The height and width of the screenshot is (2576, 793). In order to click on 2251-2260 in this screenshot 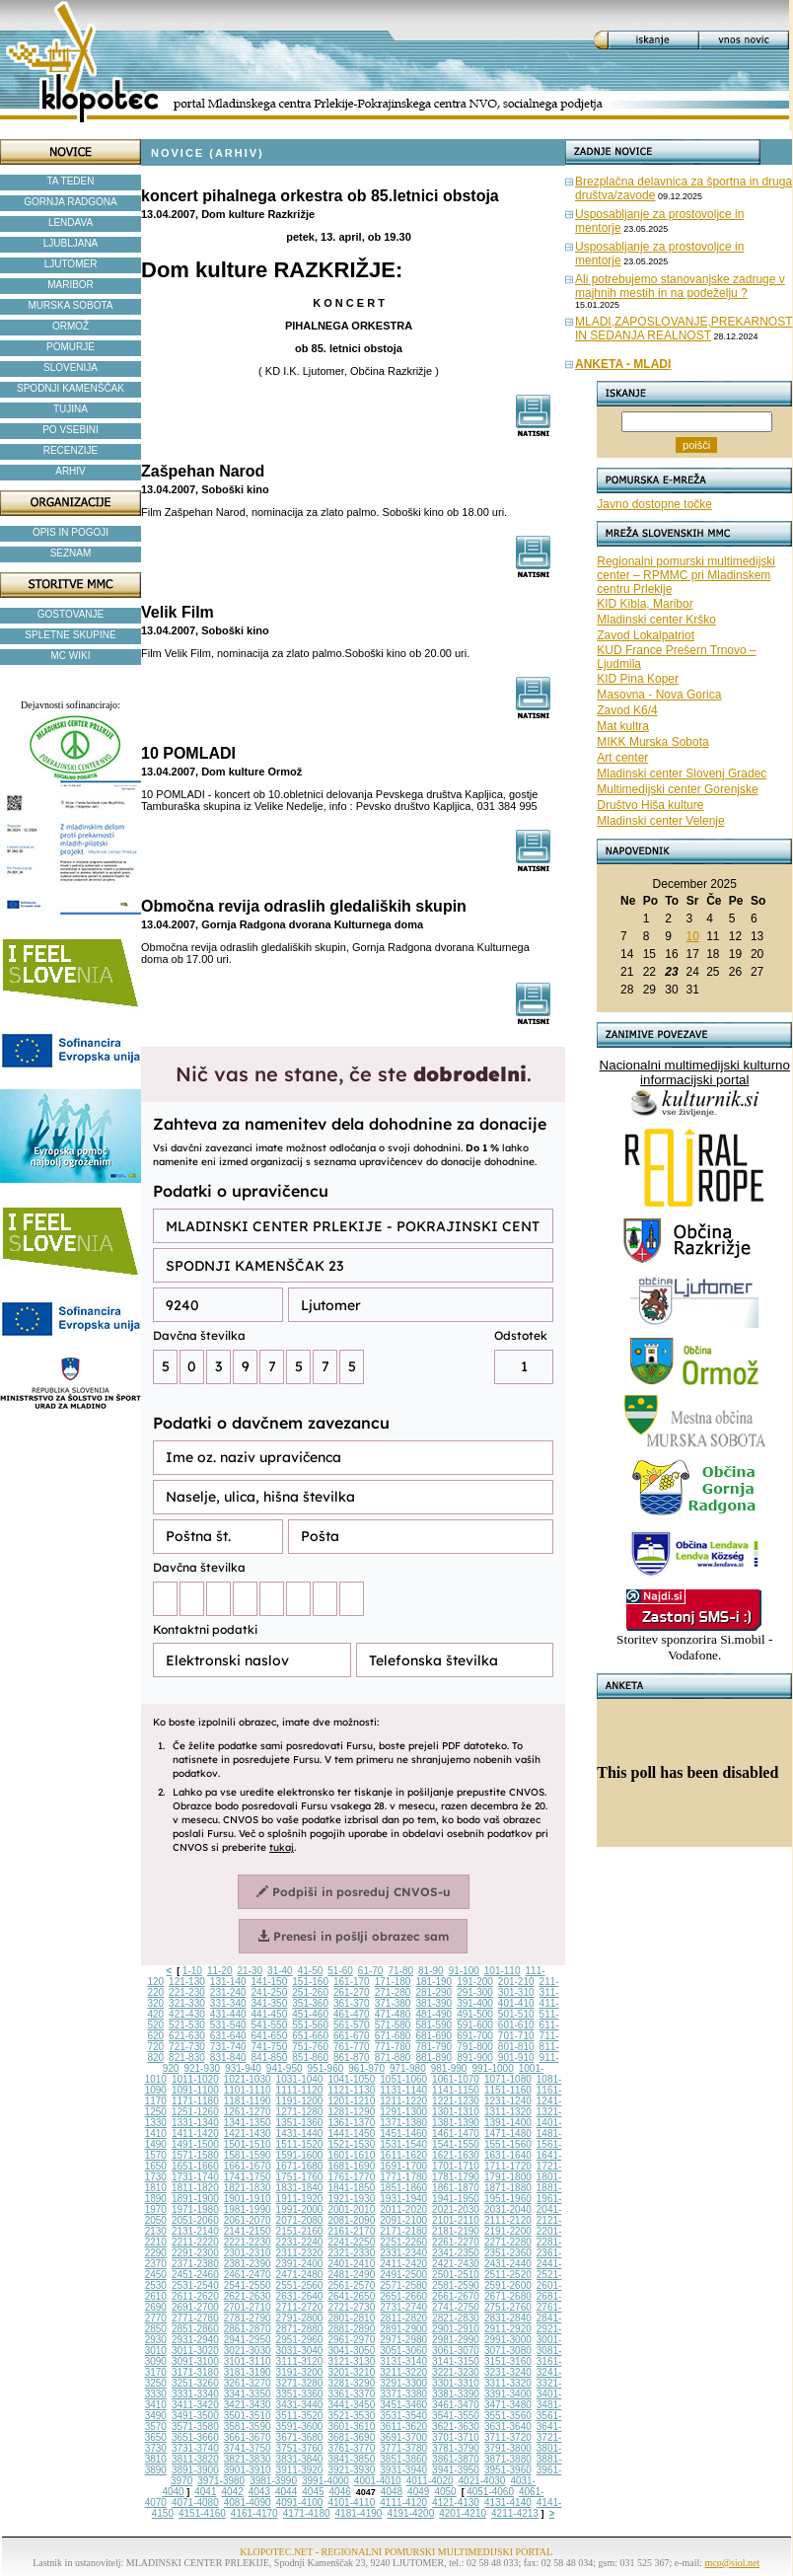, I will do `click(403, 2242)`.